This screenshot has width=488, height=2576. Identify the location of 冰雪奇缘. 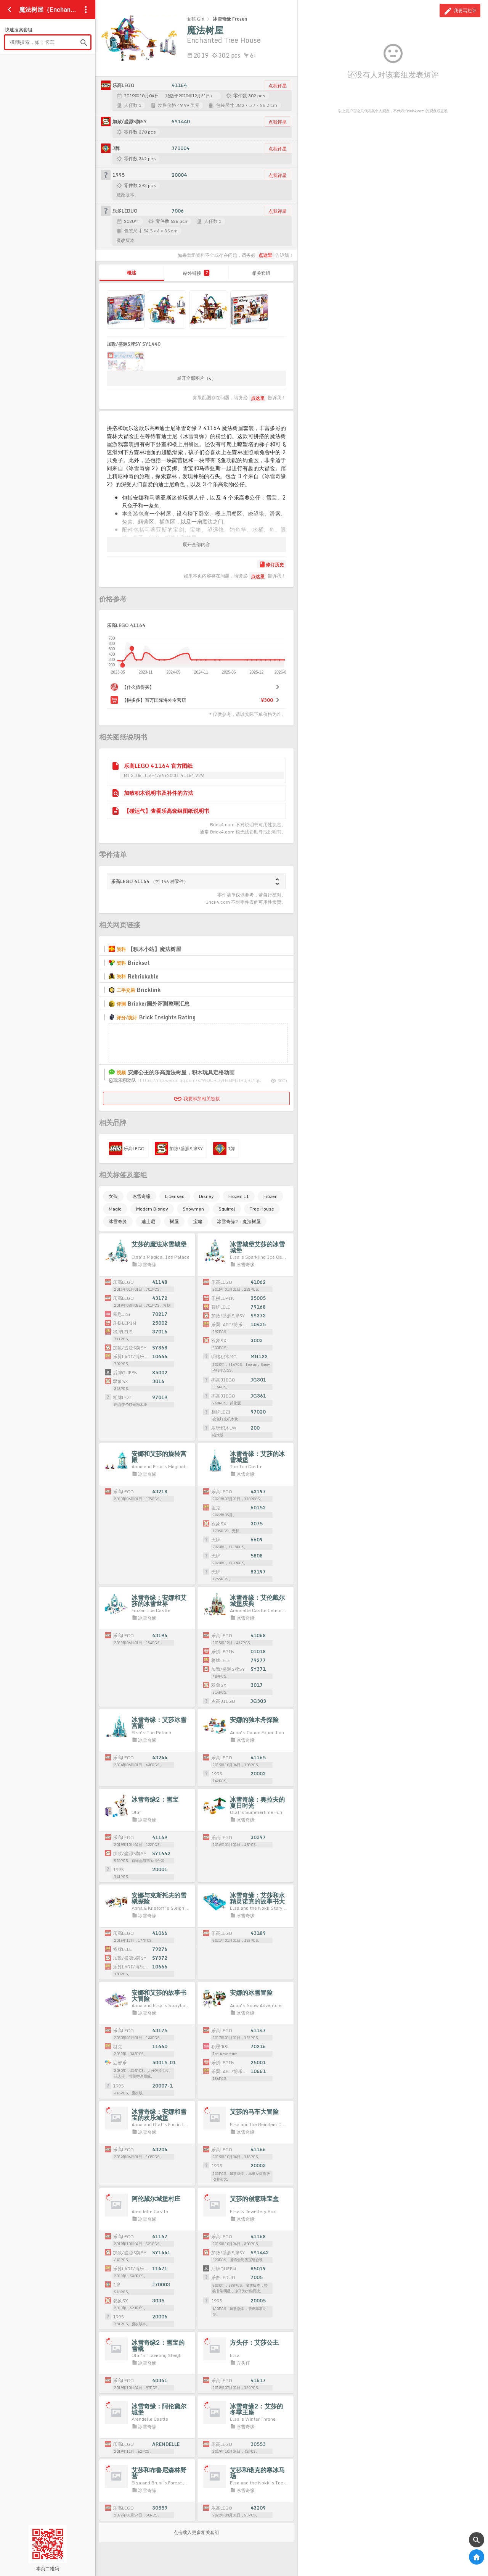
(141, 1196).